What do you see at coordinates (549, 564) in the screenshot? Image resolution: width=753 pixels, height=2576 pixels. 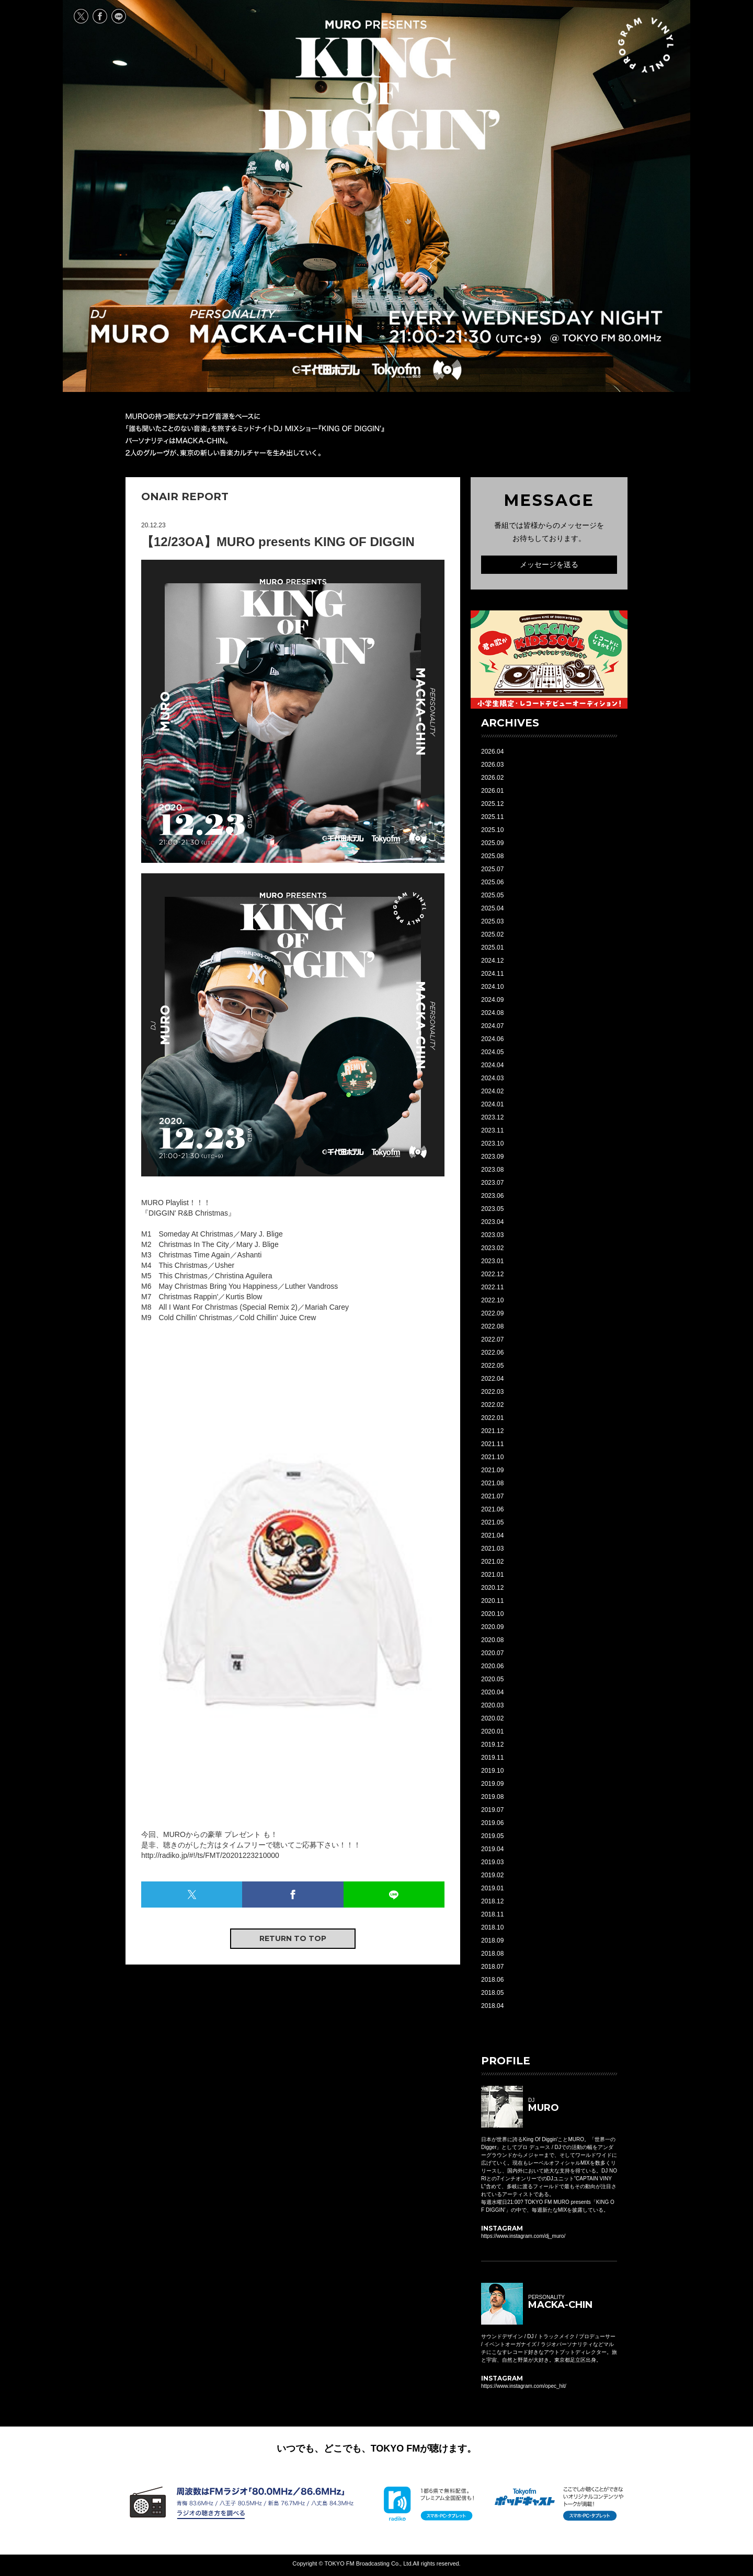 I see `メッセージを送る` at bounding box center [549, 564].